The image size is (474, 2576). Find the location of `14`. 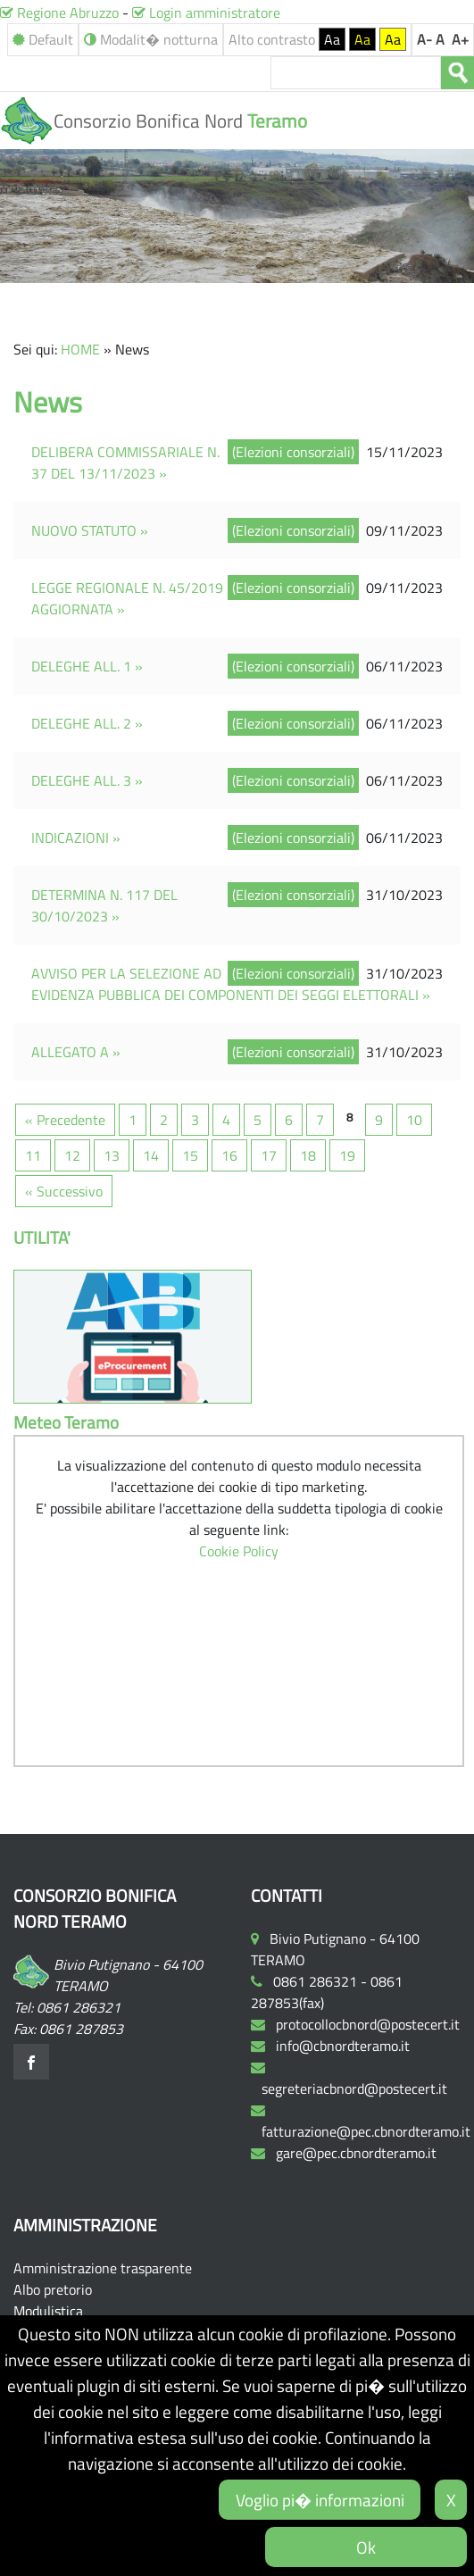

14 is located at coordinates (151, 1155).